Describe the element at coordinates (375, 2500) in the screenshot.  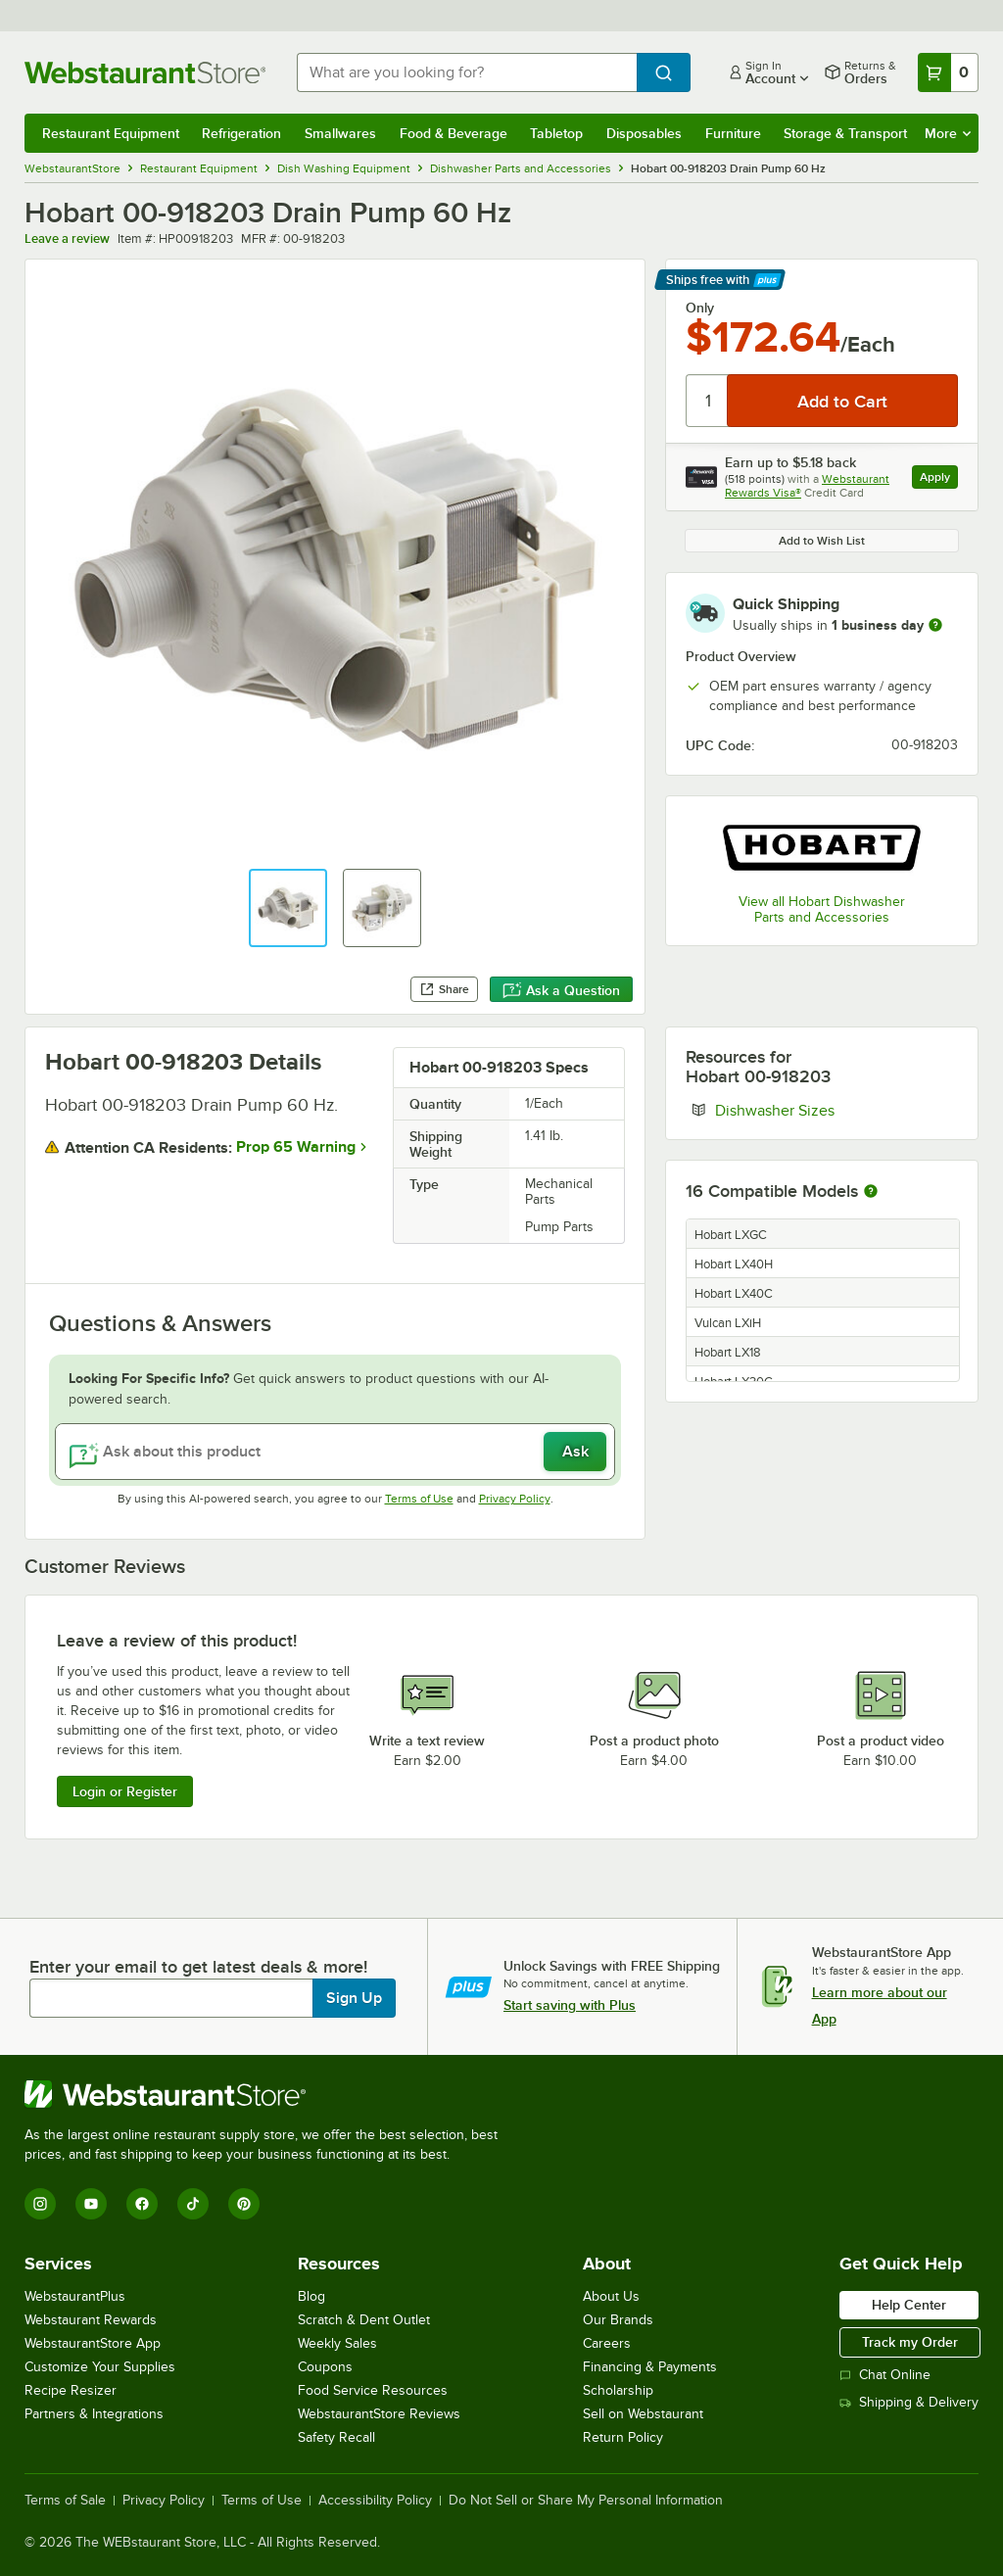
I see `Accessibility Policy` at that location.